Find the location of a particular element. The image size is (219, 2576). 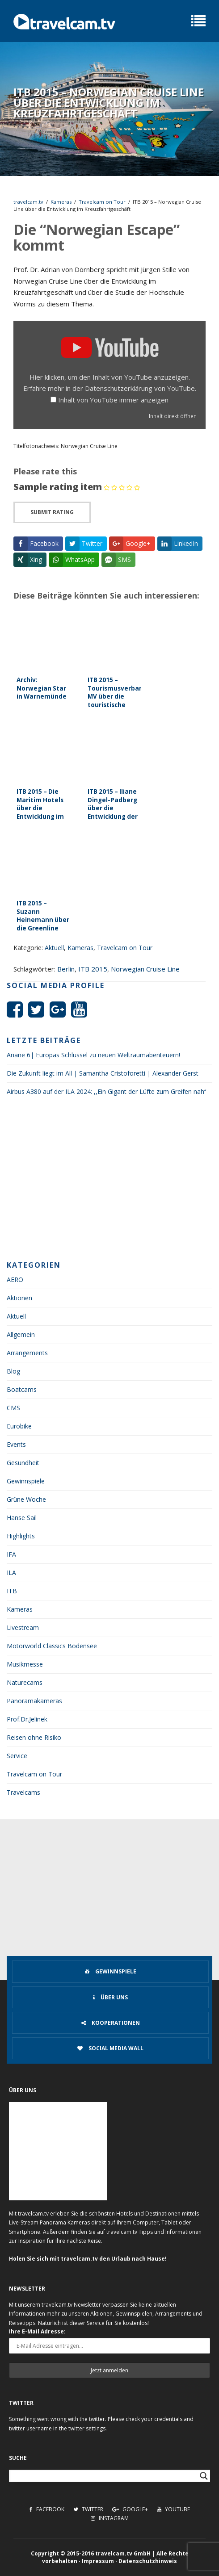

Musikmesse is located at coordinates (25, 1664).